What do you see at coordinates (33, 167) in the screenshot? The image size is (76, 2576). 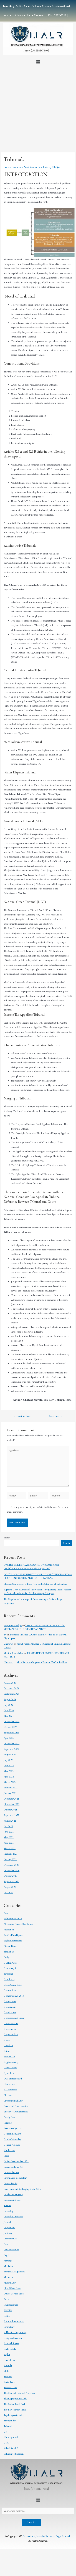 I see `Administrative Law` at bounding box center [33, 167].